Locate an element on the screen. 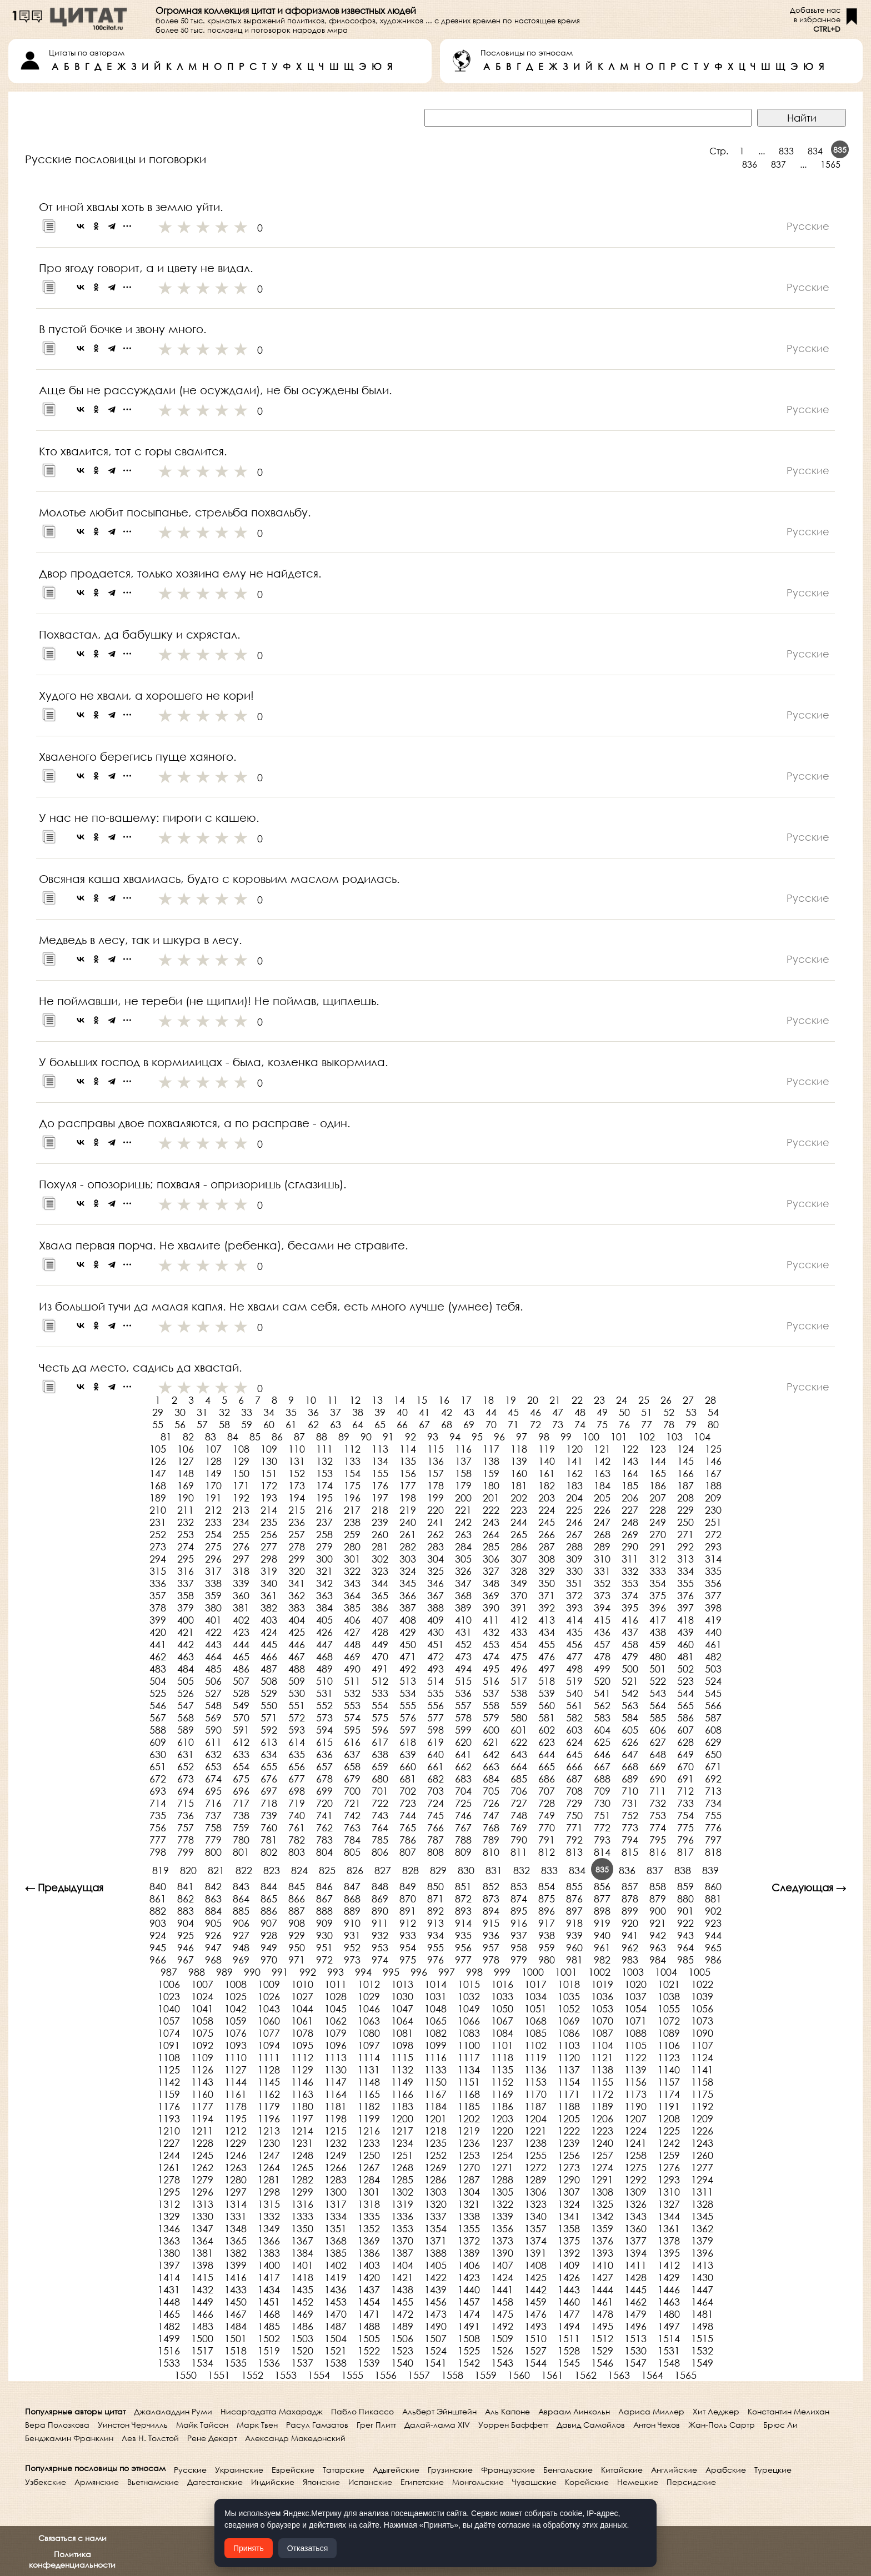 The image size is (871, 2576). 691 is located at coordinates (685, 1778).